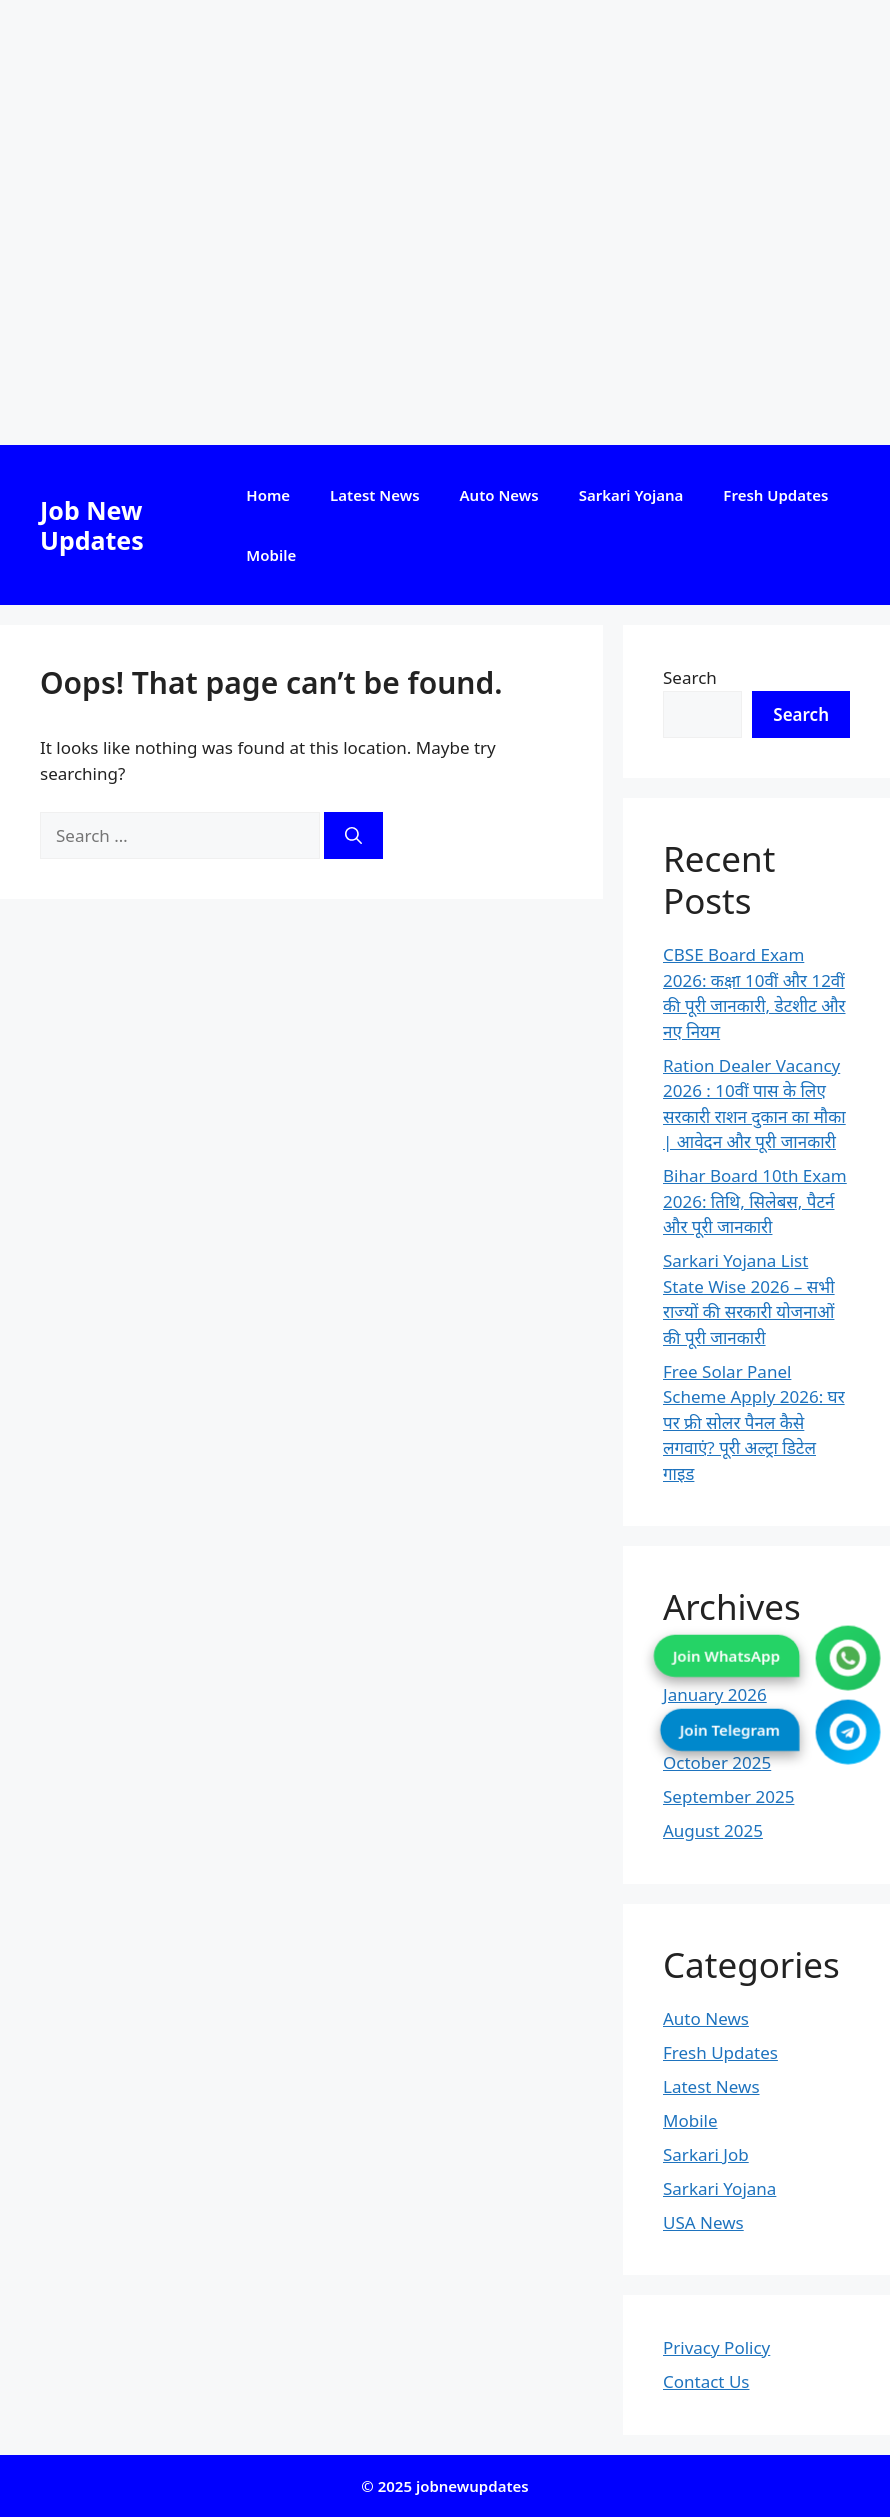 The height and width of the screenshot is (2517, 890). What do you see at coordinates (374, 495) in the screenshot?
I see `Latest News` at bounding box center [374, 495].